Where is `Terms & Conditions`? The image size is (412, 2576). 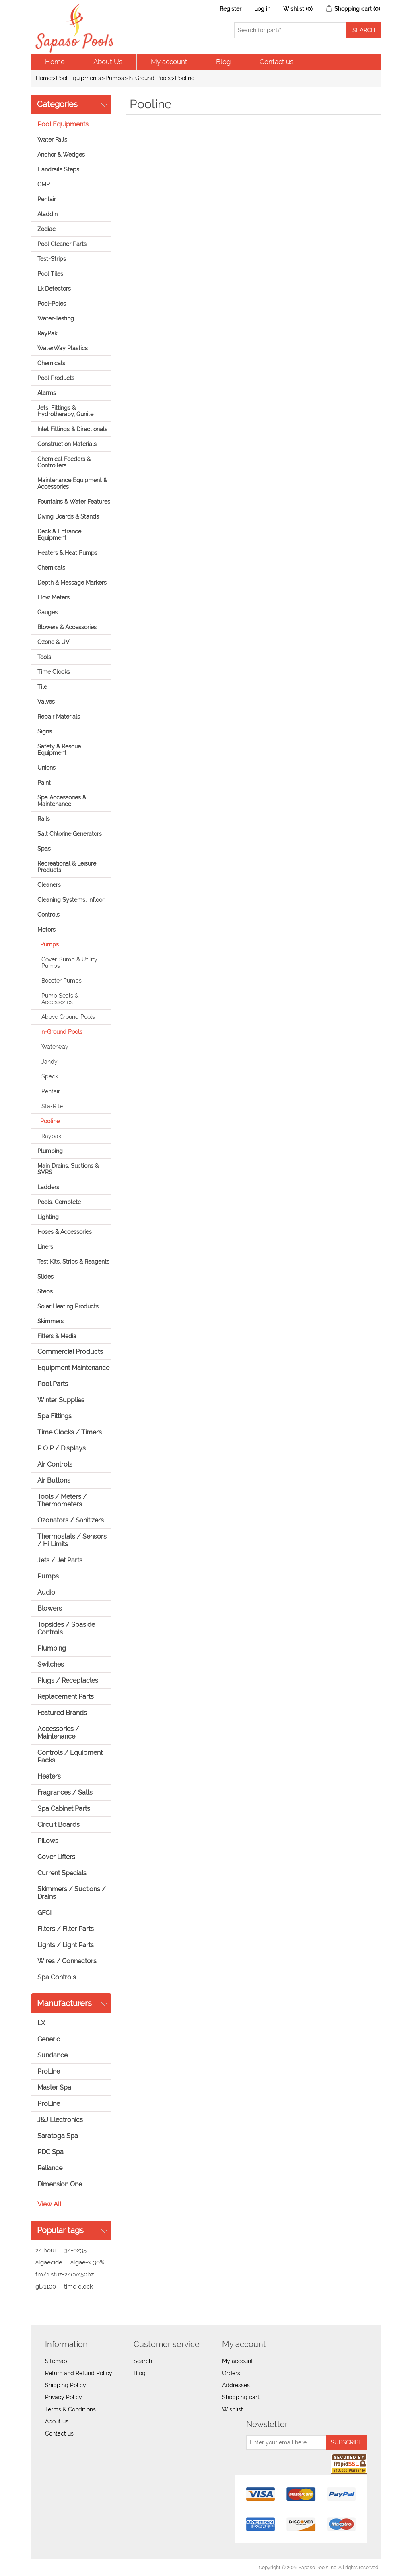 Terms & Conditions is located at coordinates (70, 2409).